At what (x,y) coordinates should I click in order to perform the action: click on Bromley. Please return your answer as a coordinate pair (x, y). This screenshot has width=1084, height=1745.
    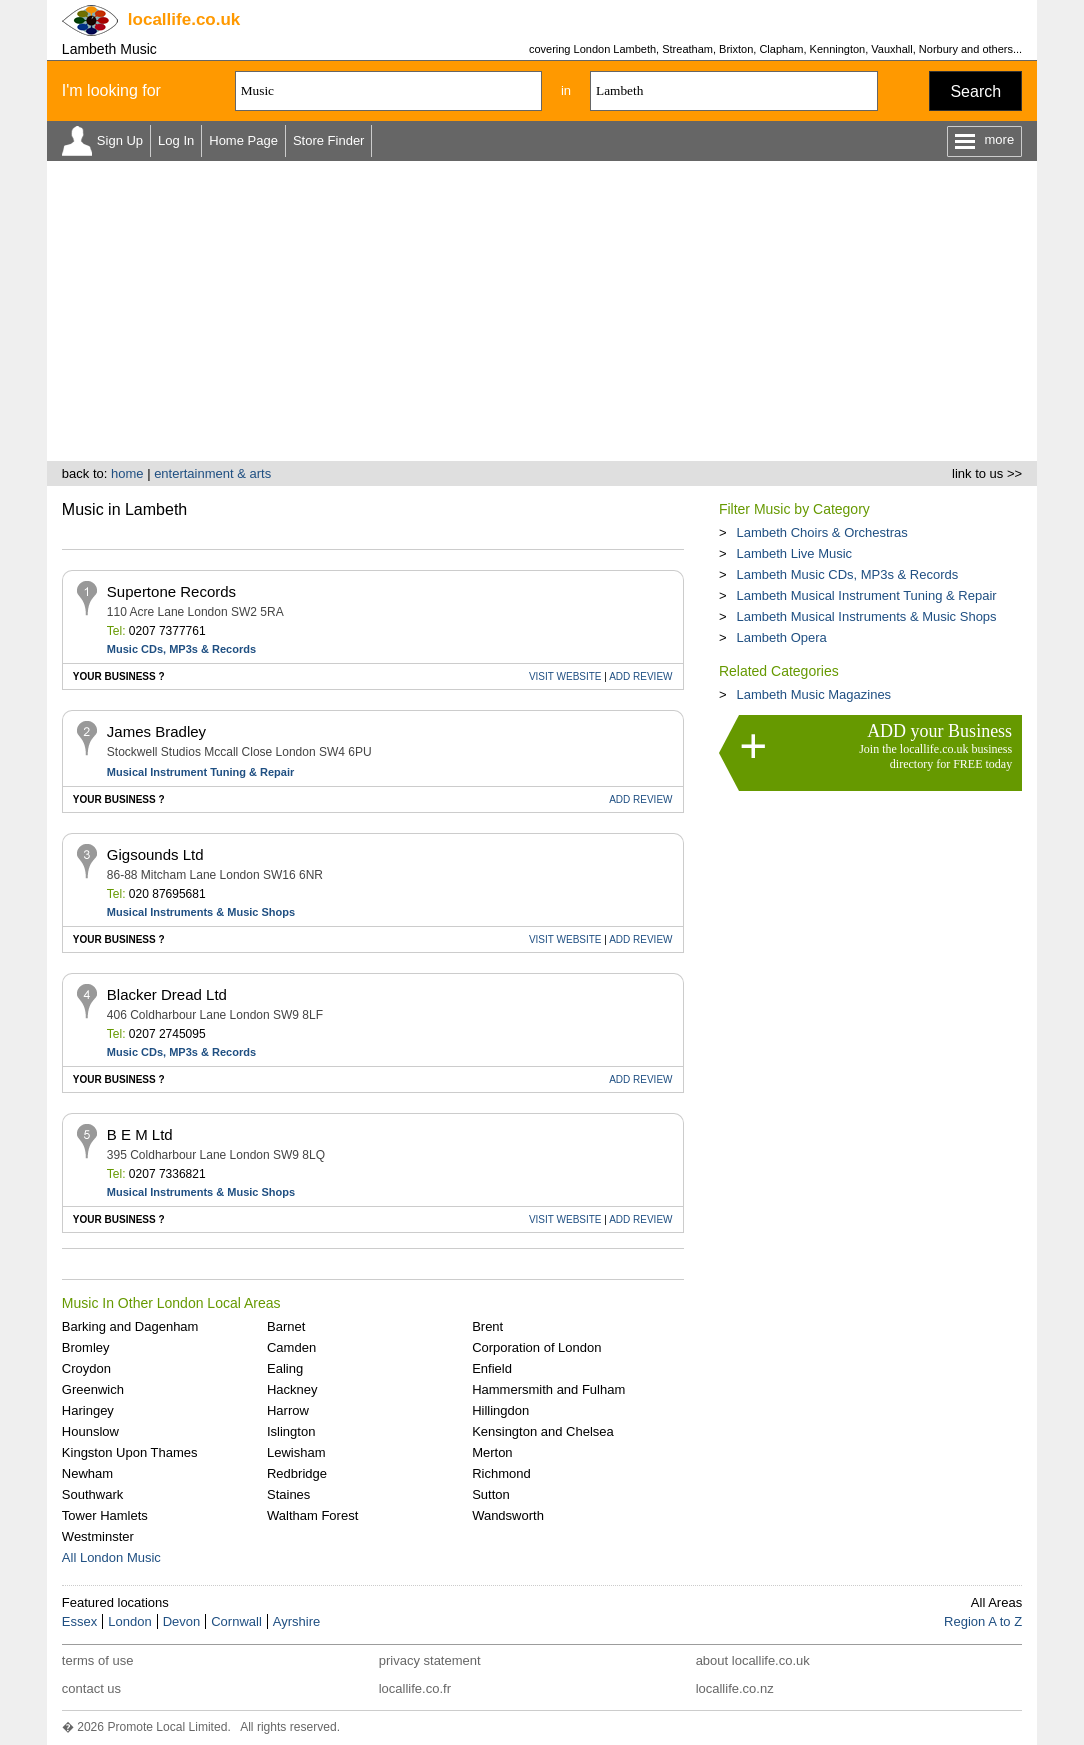
    Looking at the image, I should click on (86, 1347).